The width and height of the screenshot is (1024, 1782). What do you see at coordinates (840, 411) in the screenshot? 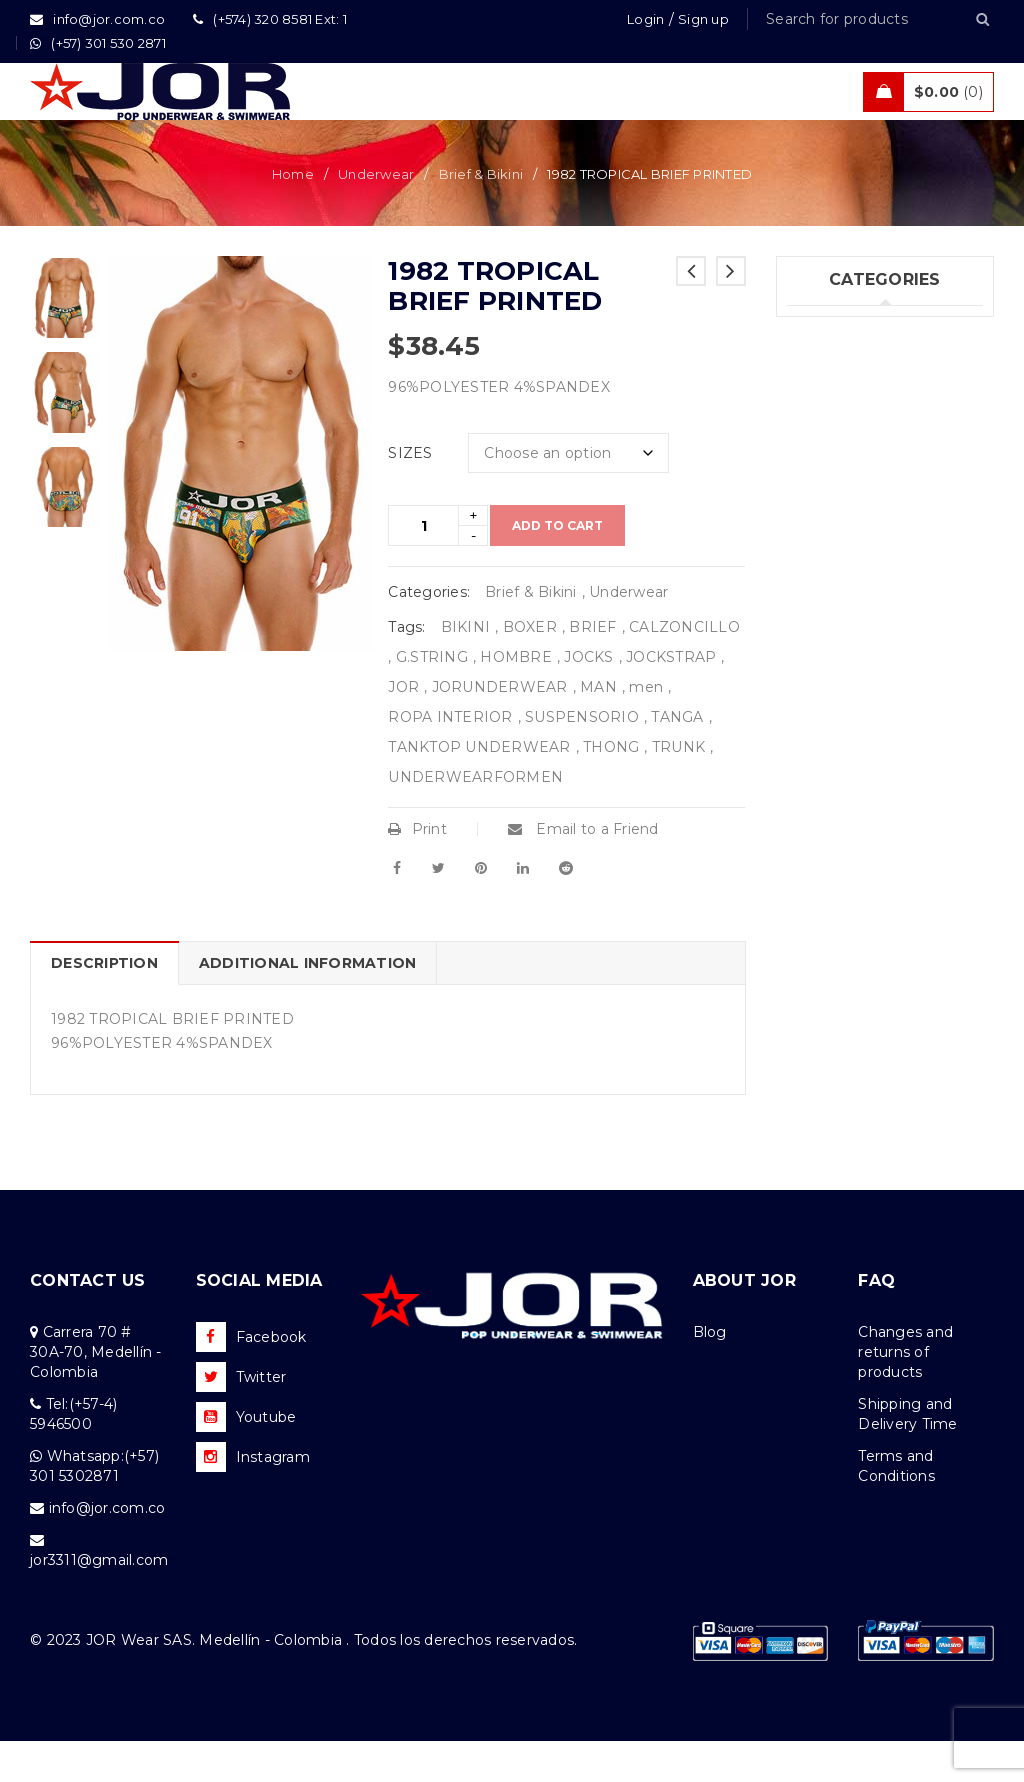
I see `Swimwear (74)` at bounding box center [840, 411].